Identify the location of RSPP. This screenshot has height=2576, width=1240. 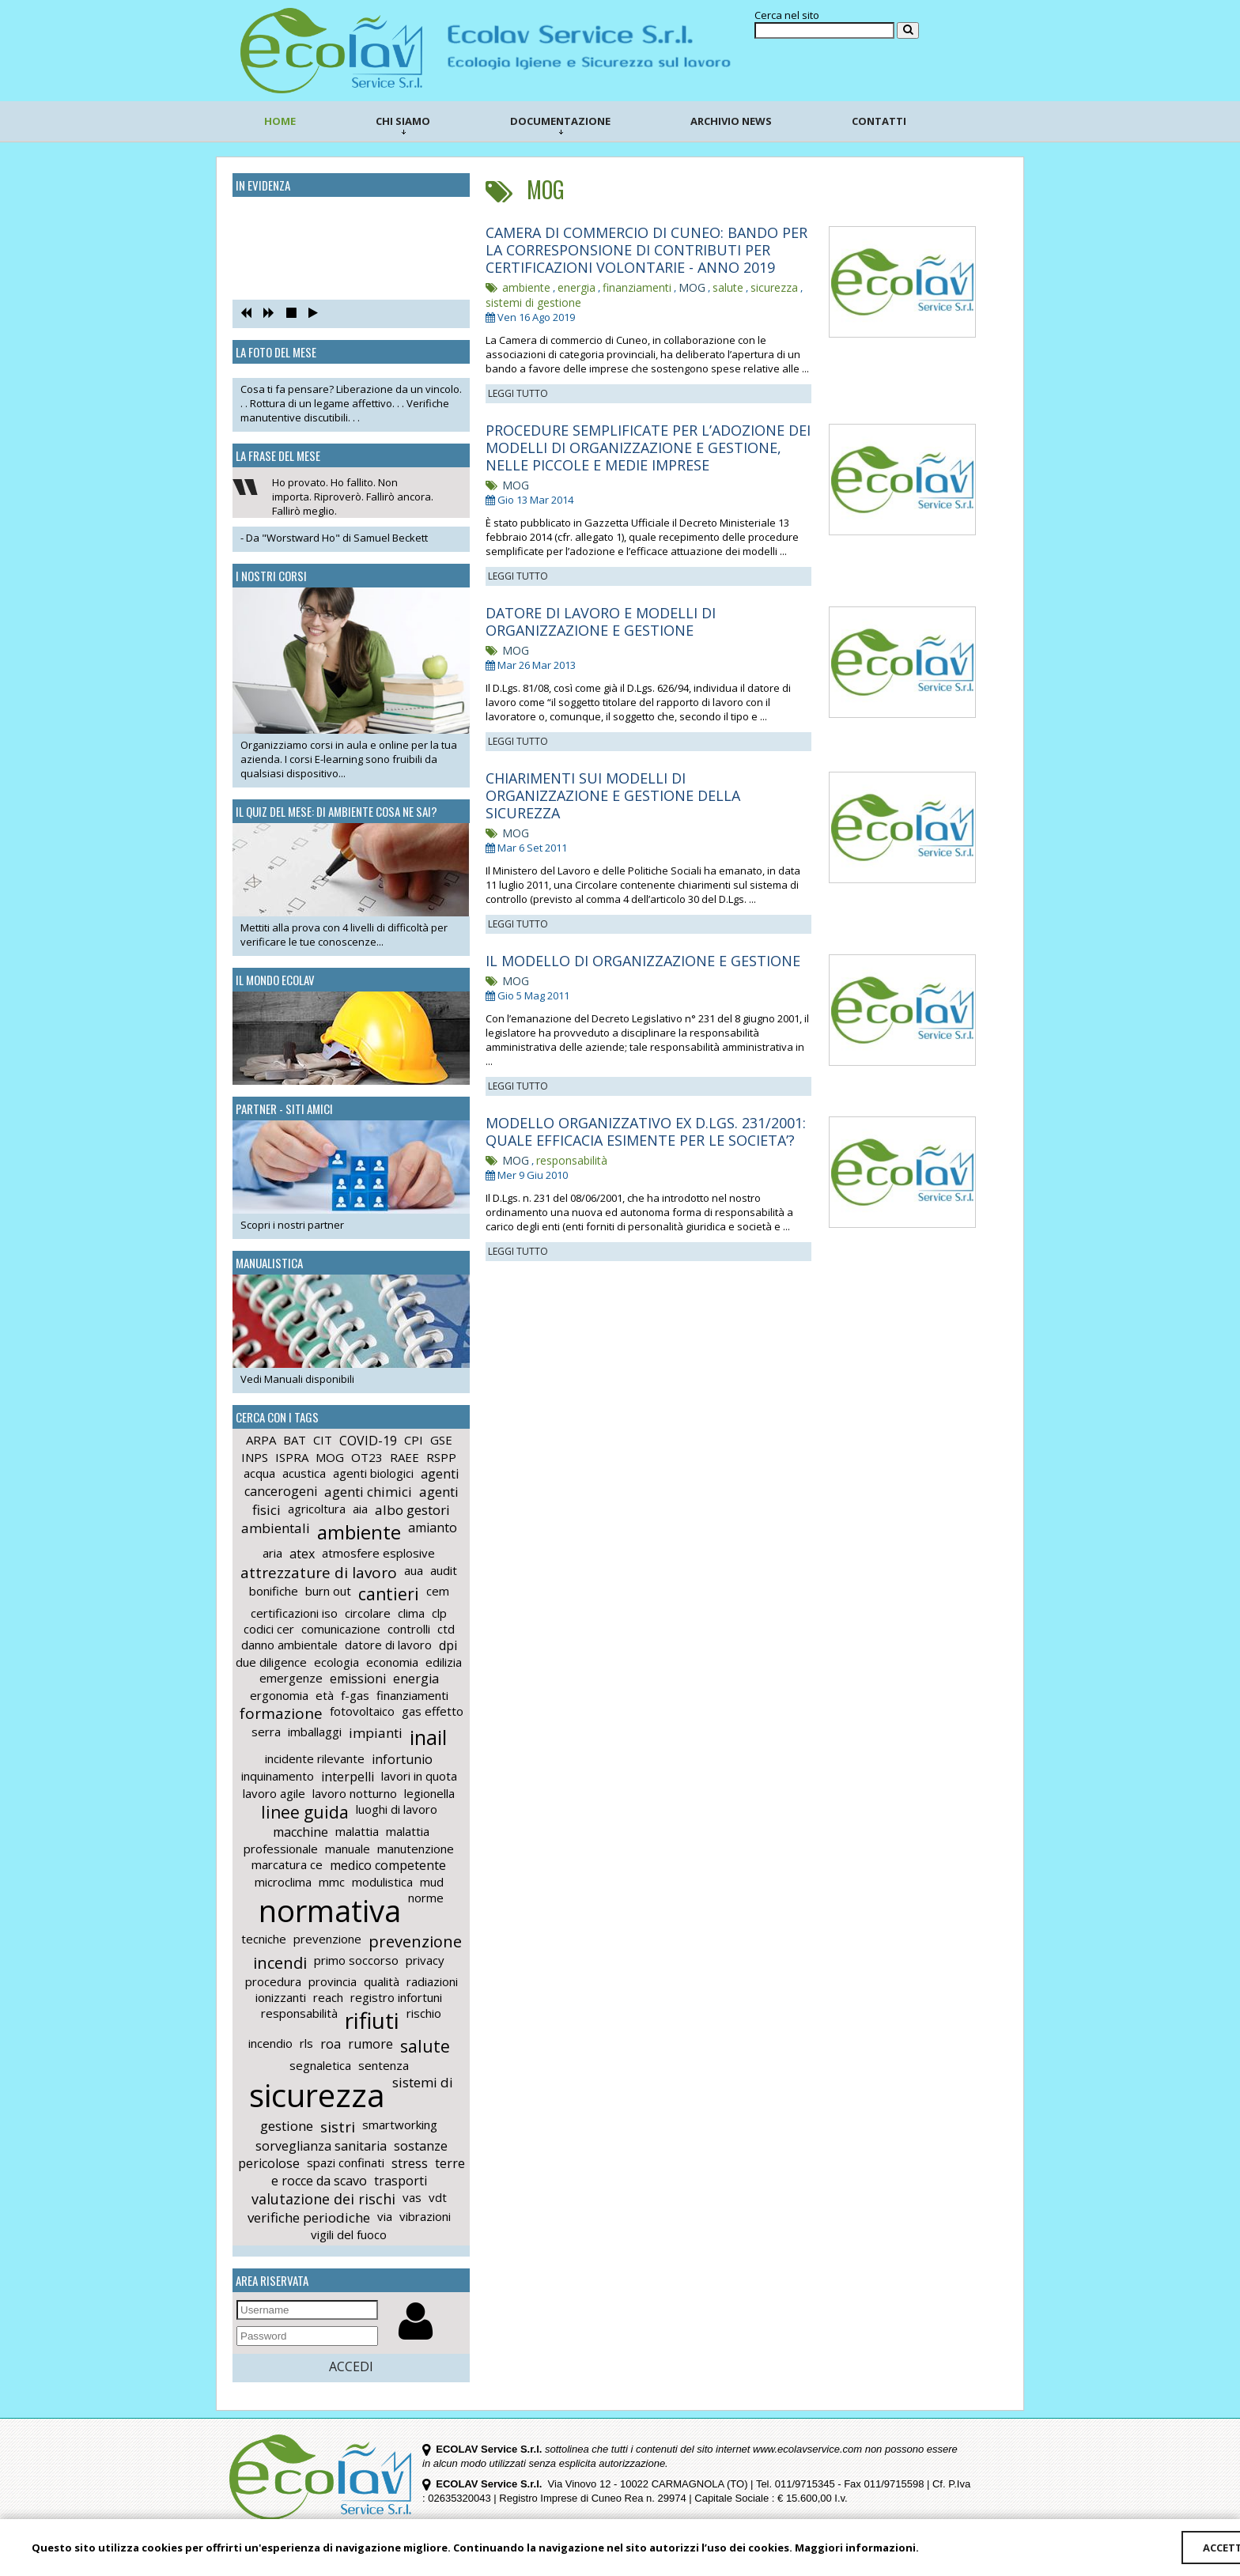
(441, 1457).